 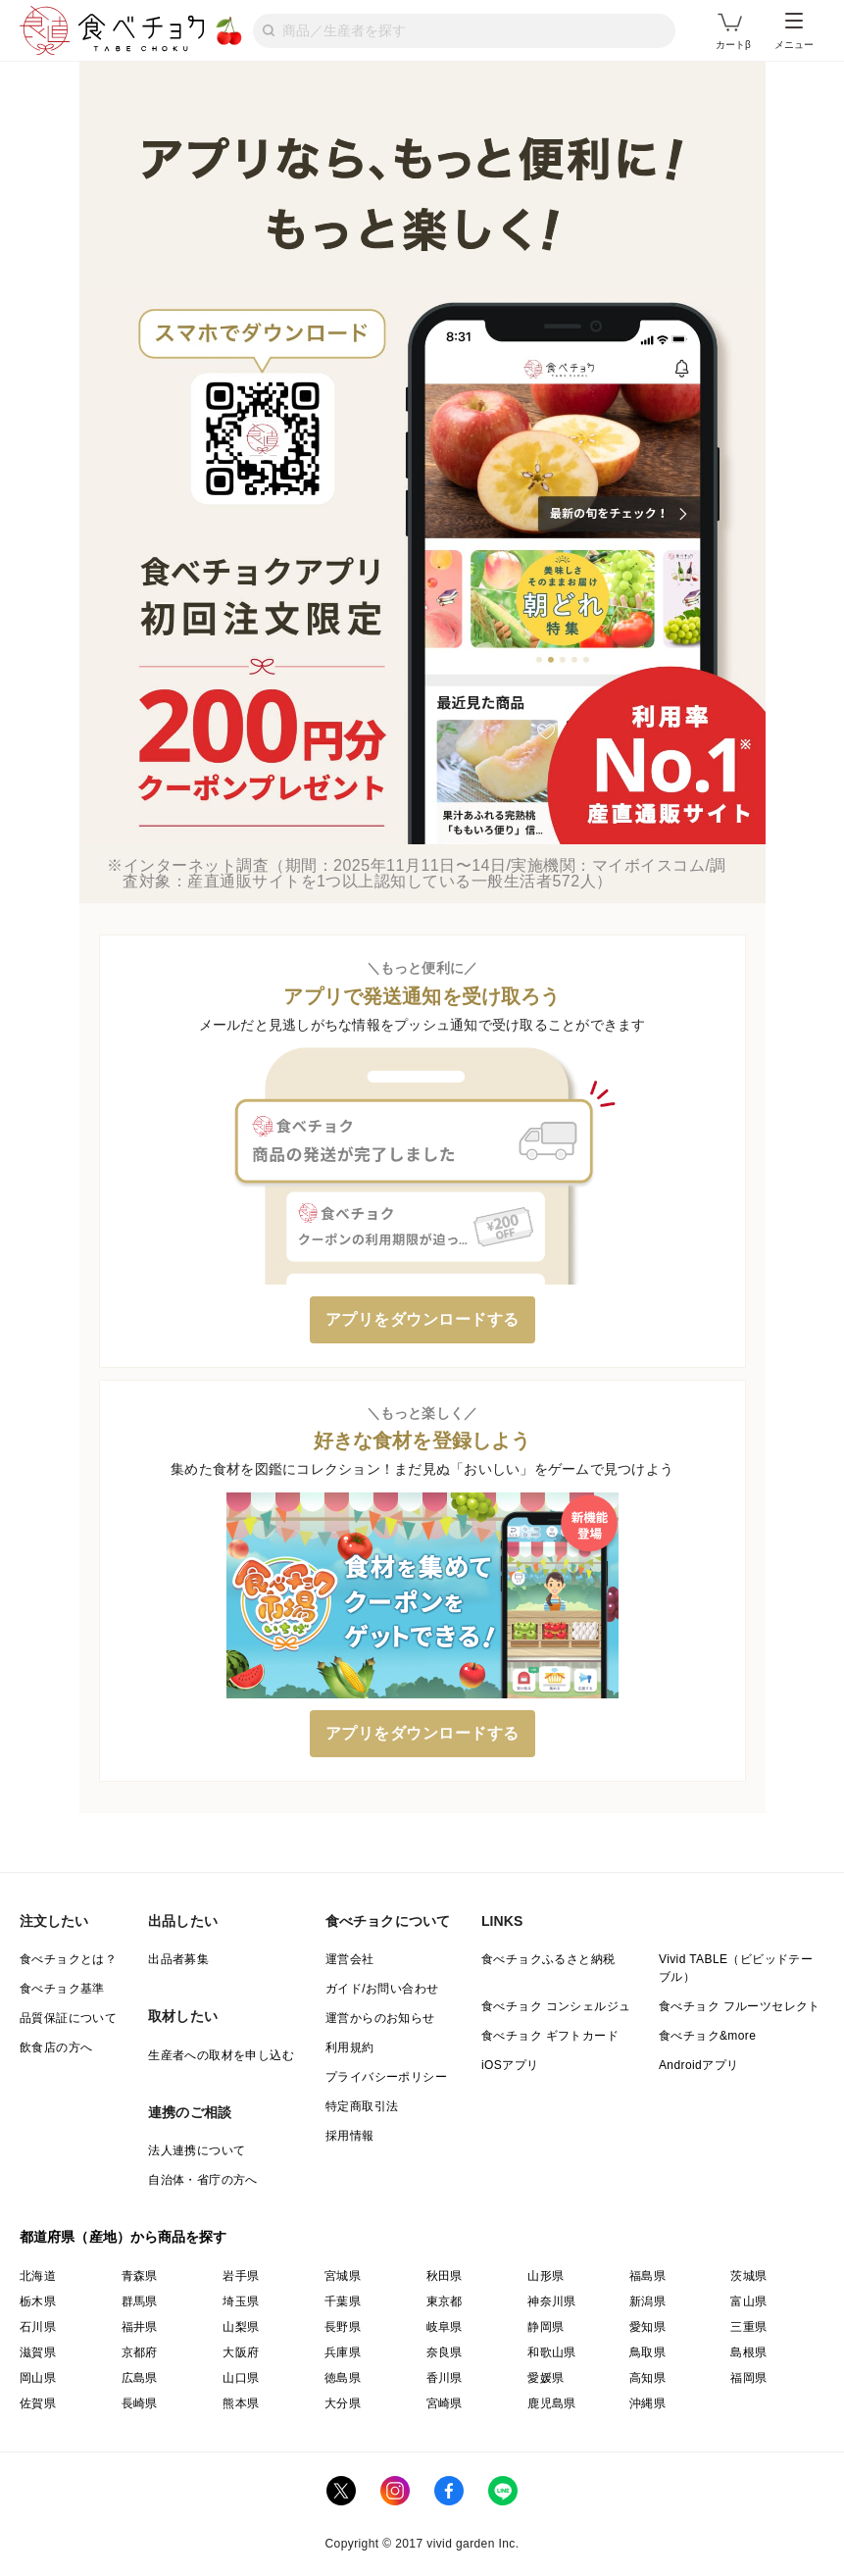 What do you see at coordinates (349, 2136) in the screenshot?
I see `採用情報` at bounding box center [349, 2136].